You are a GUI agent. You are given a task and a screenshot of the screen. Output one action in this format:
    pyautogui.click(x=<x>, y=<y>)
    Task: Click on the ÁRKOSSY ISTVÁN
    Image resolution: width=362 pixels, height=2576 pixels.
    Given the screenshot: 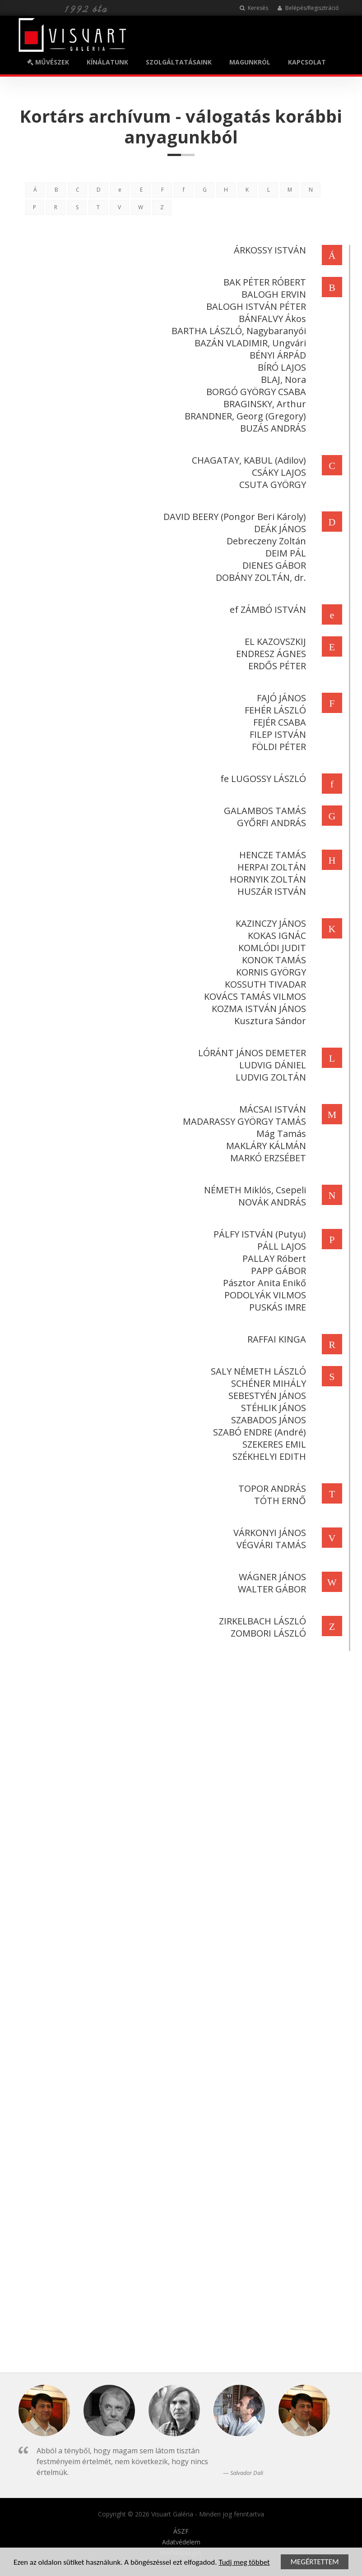 What is the action you would take?
    pyautogui.click(x=268, y=250)
    